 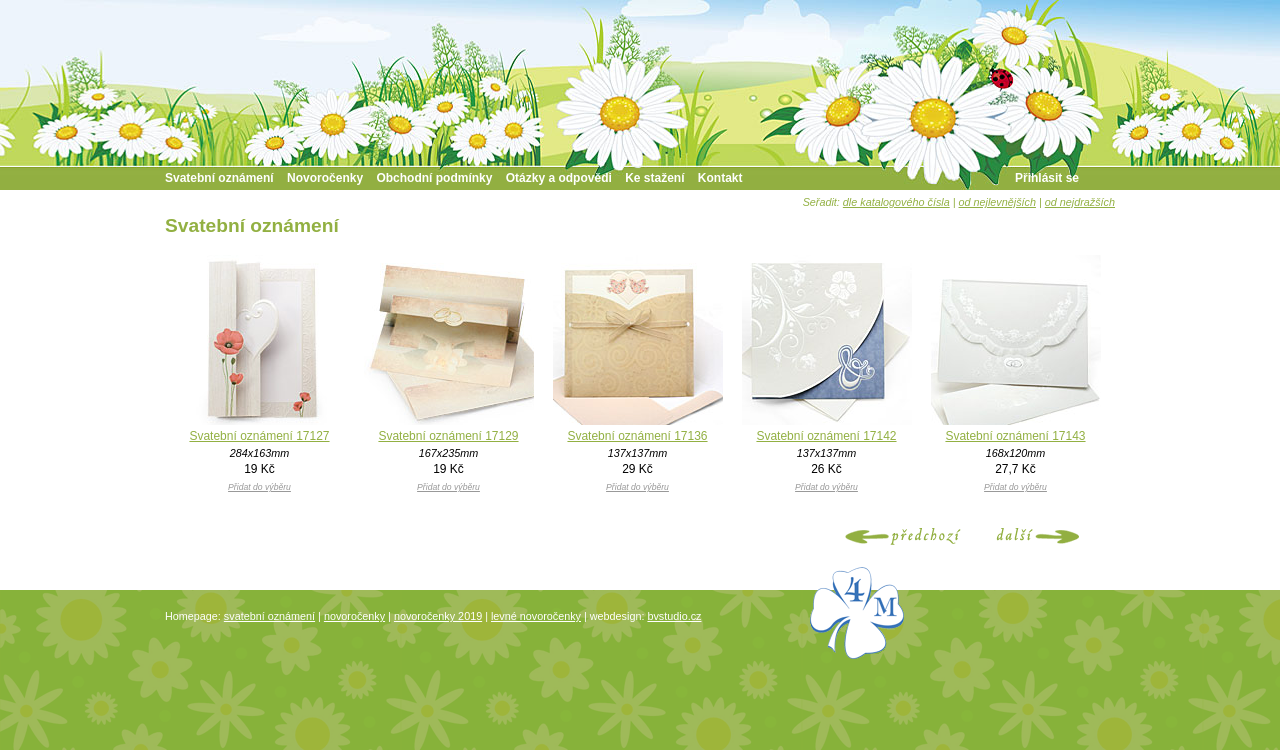 I want to click on od nejdražších, so click(x=1080, y=202).